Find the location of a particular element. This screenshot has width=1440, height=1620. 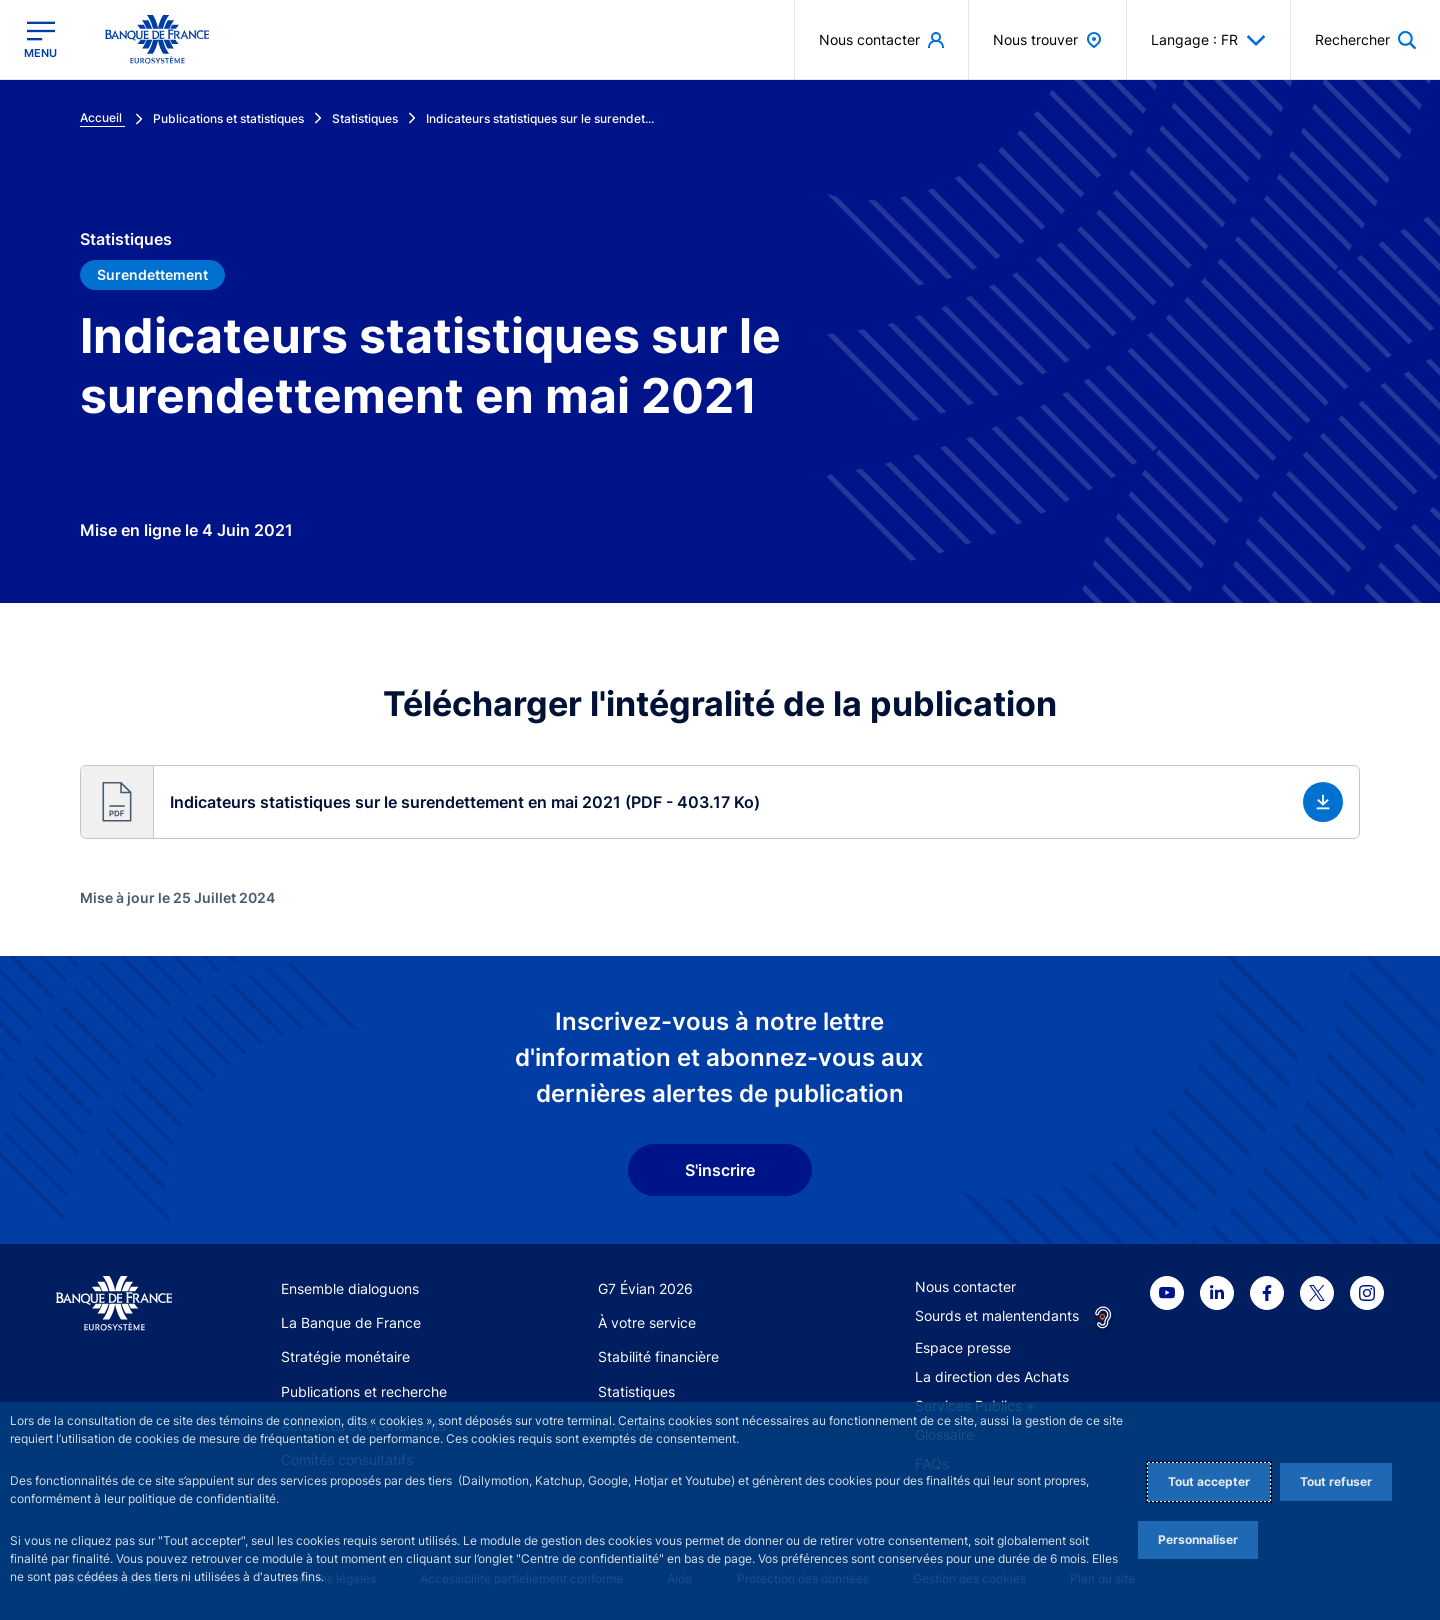

Langage : FR [button] is located at coordinates (1208, 40).